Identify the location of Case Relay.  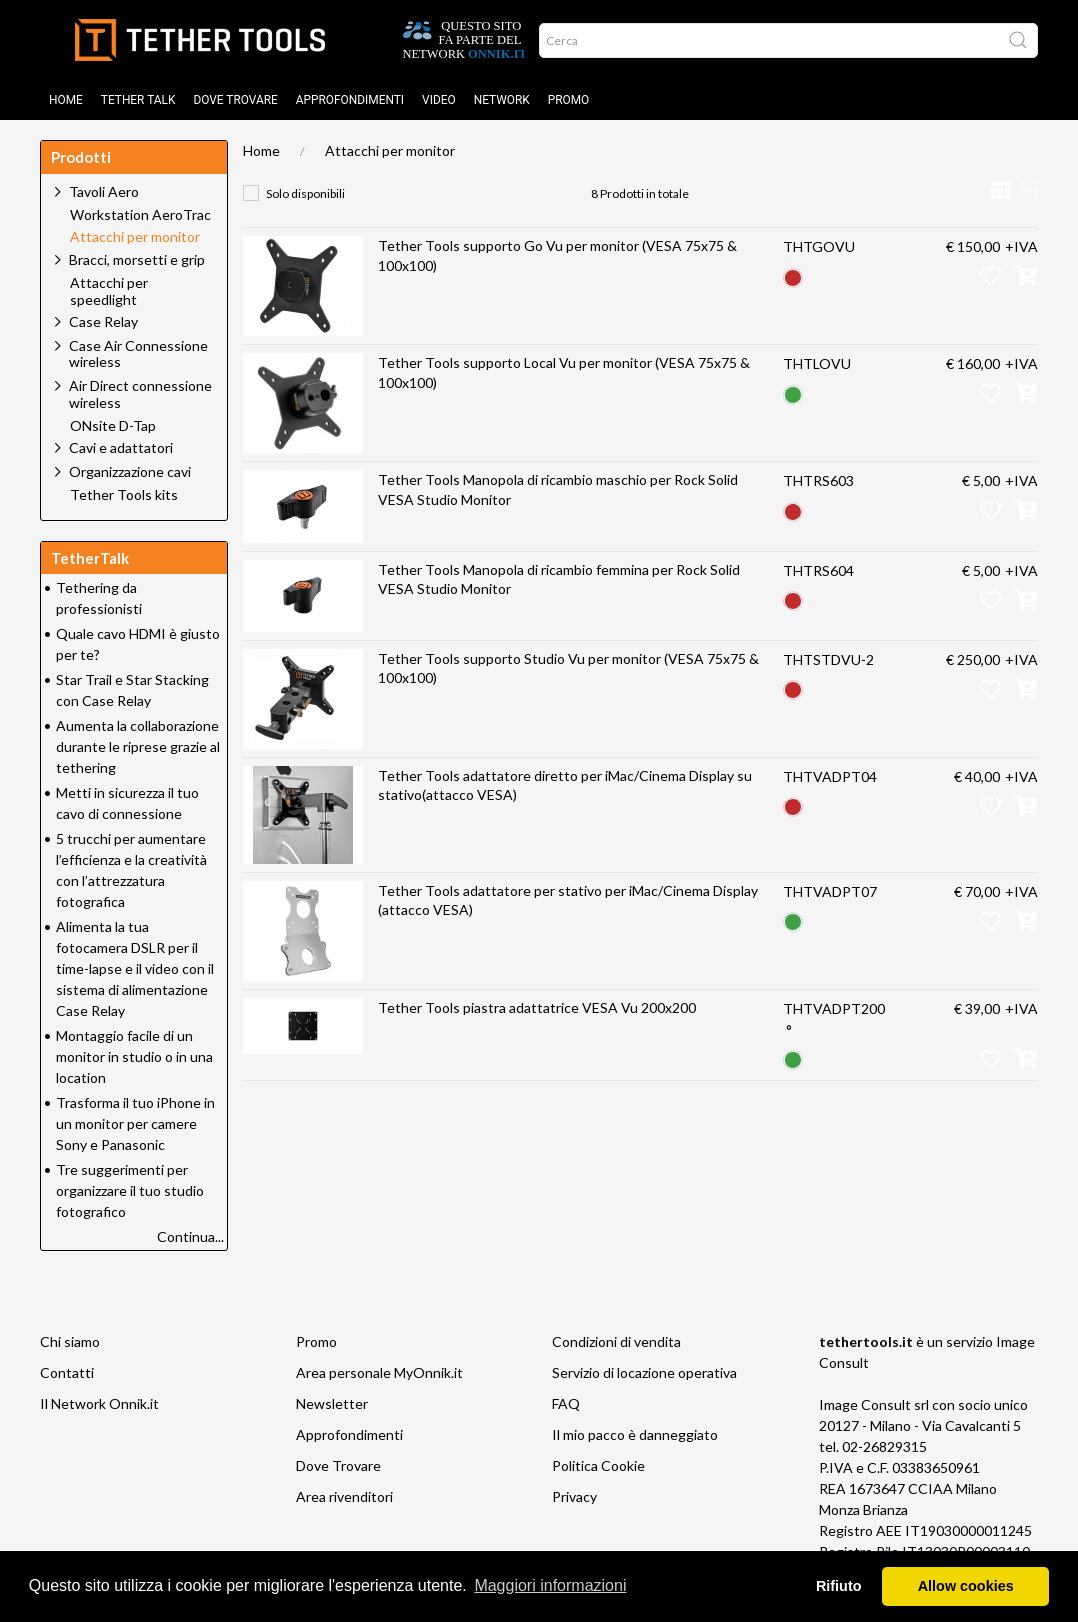
(103, 321).